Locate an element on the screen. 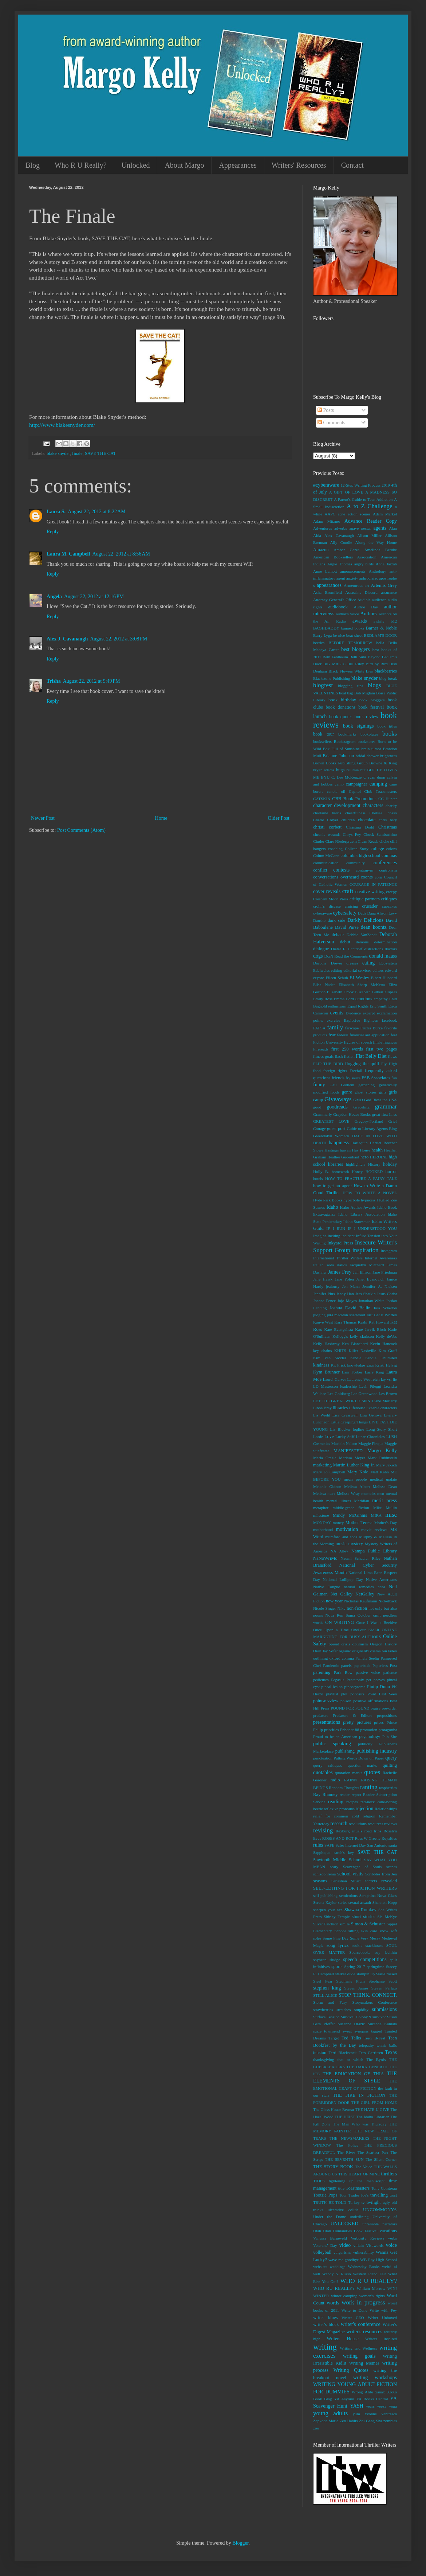 This screenshot has width=426, height=2576. Teen B-Fest is located at coordinates (374, 2038).